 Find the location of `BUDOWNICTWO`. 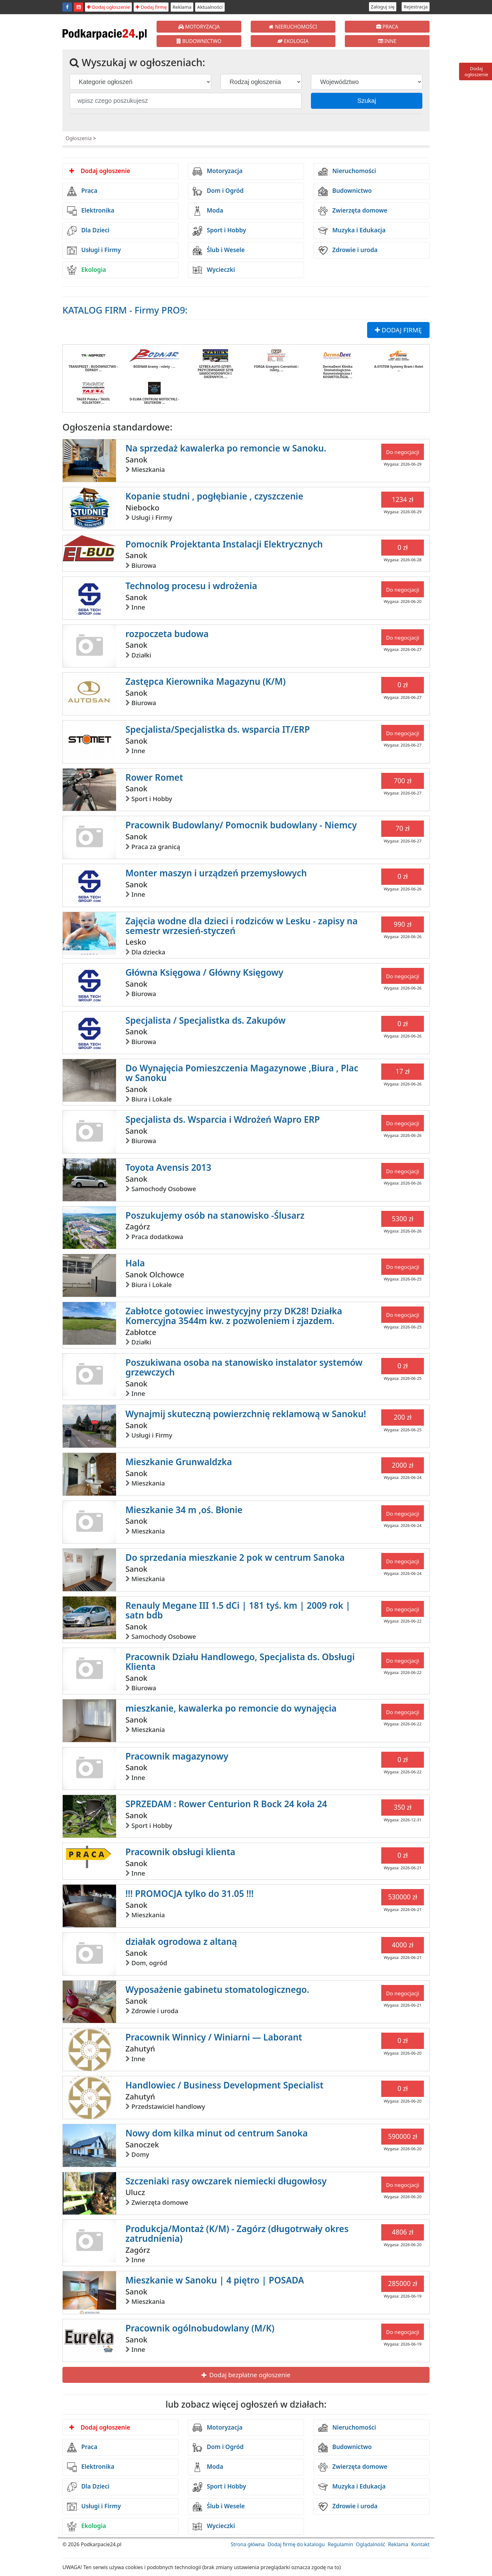

BUDOWNICTWO is located at coordinates (199, 41).